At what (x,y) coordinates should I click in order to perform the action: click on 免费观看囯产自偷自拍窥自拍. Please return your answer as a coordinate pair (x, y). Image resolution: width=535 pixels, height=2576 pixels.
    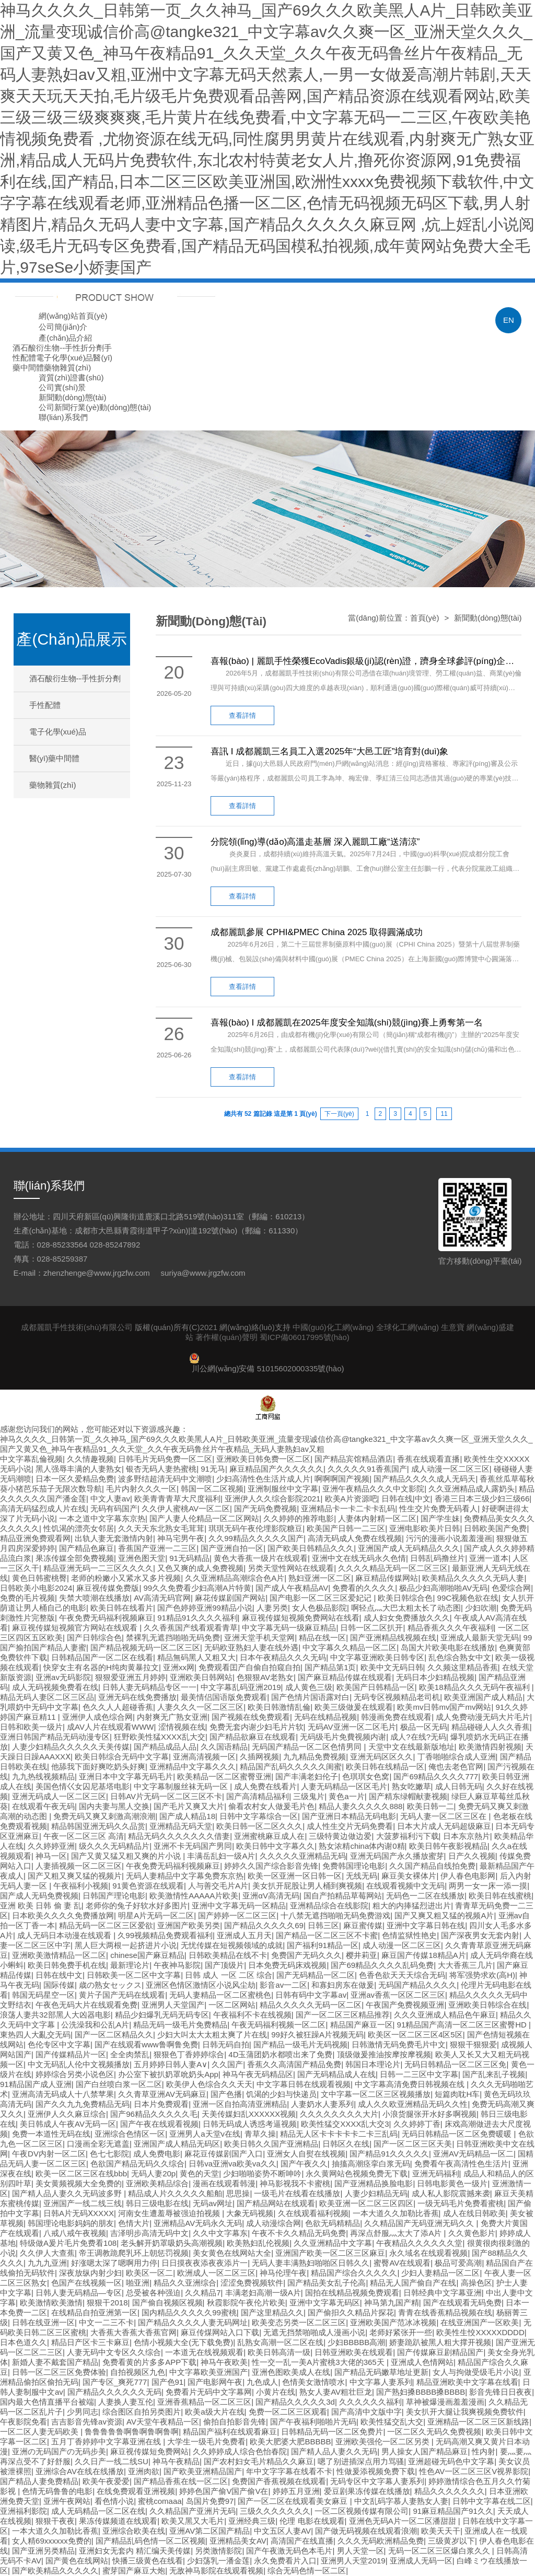
    Looking at the image, I should click on (249, 1667).